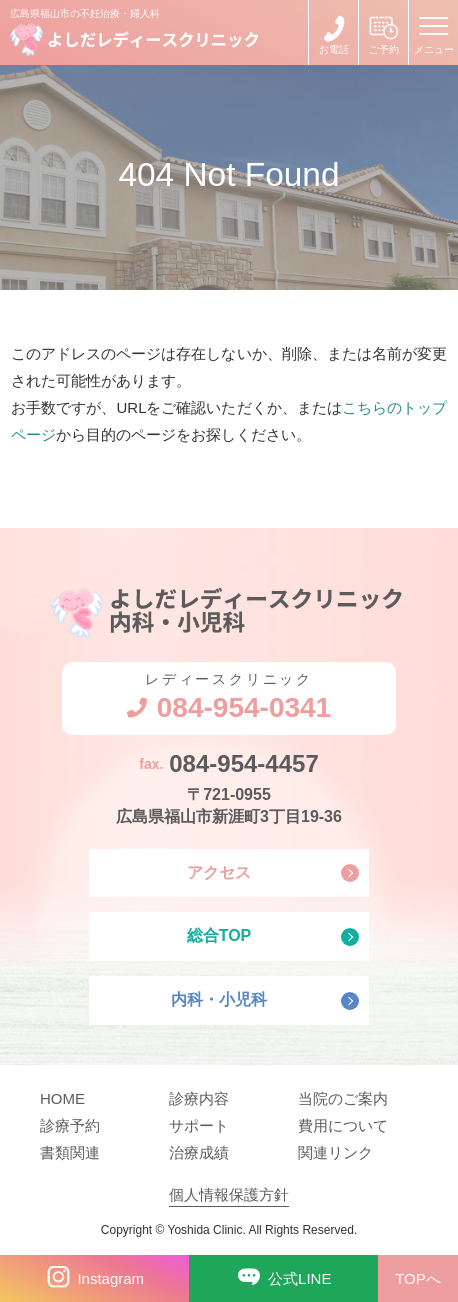 Image resolution: width=458 pixels, height=1302 pixels. Describe the element at coordinates (219, 999) in the screenshot. I see `内科・小児科` at that location.